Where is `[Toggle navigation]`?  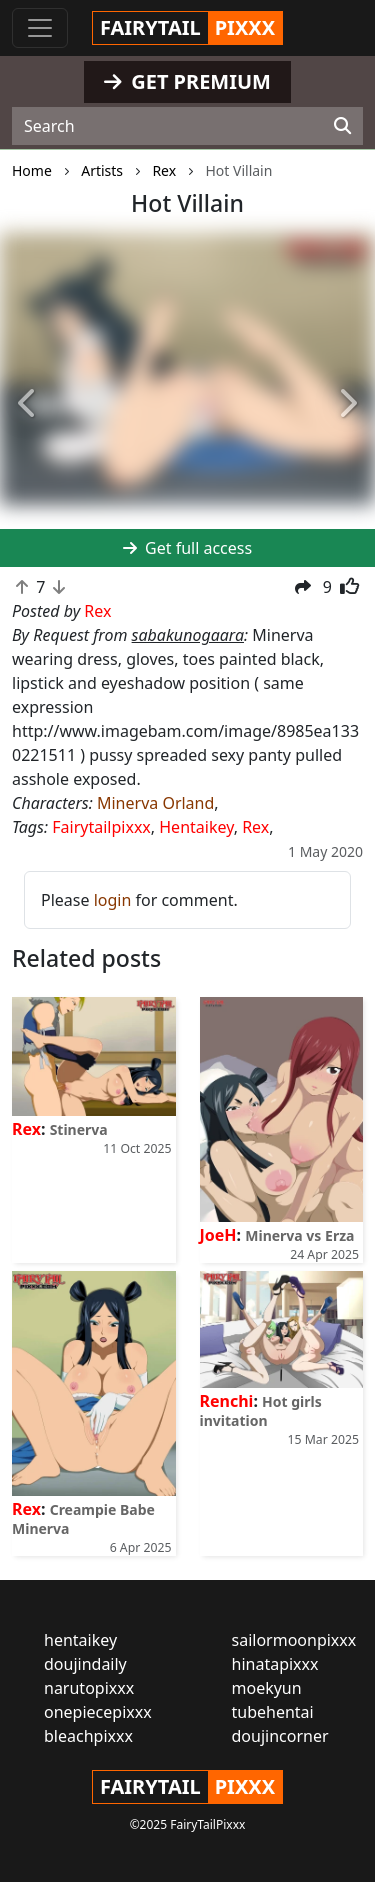
[Toggle navigation] is located at coordinates (40, 28).